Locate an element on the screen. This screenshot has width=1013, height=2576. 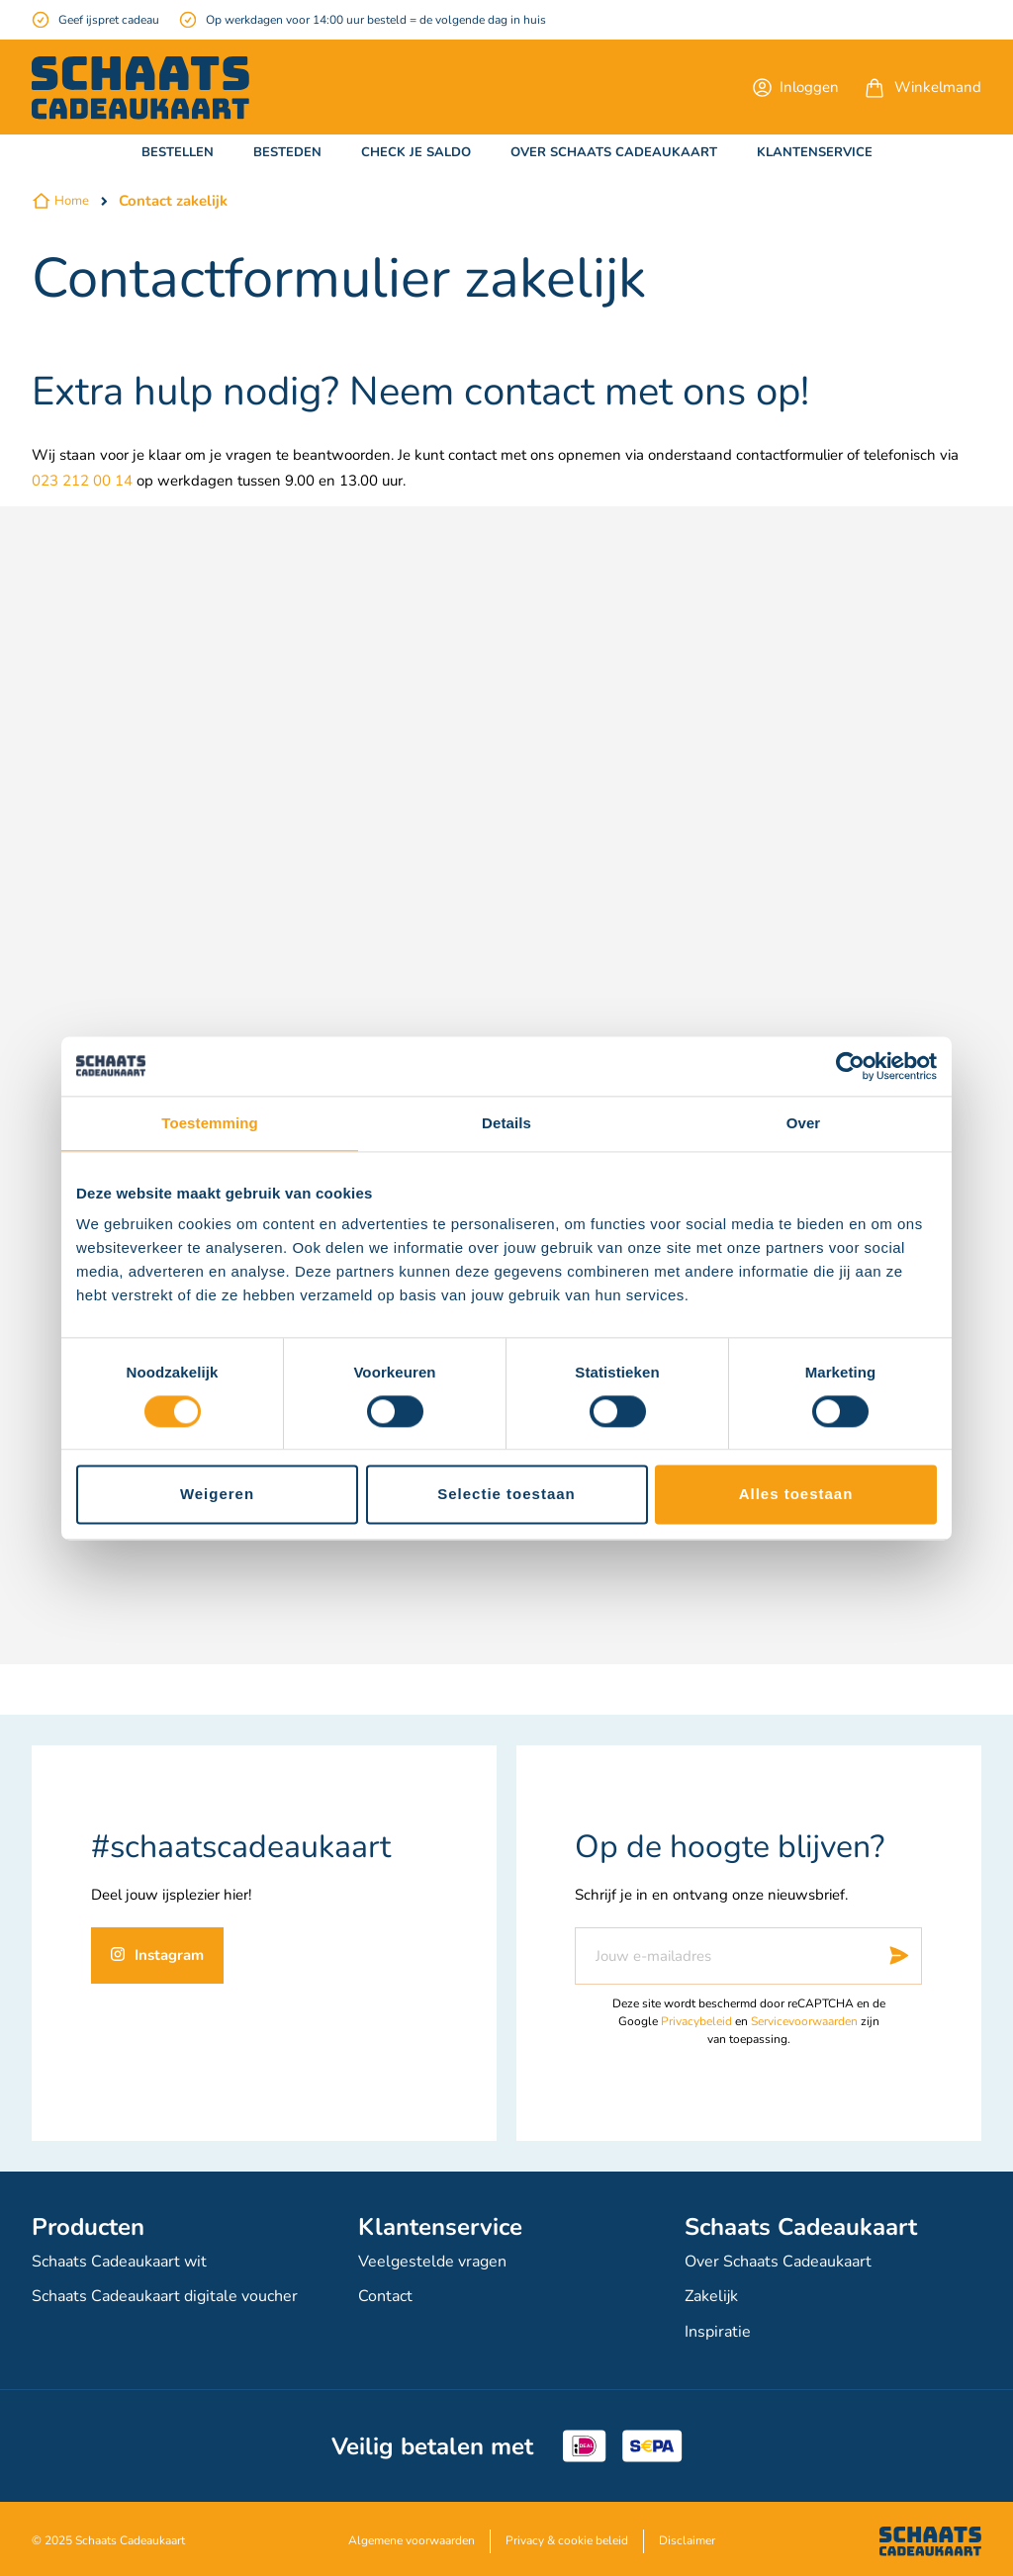
023 212 00 14 is located at coordinates (82, 480).